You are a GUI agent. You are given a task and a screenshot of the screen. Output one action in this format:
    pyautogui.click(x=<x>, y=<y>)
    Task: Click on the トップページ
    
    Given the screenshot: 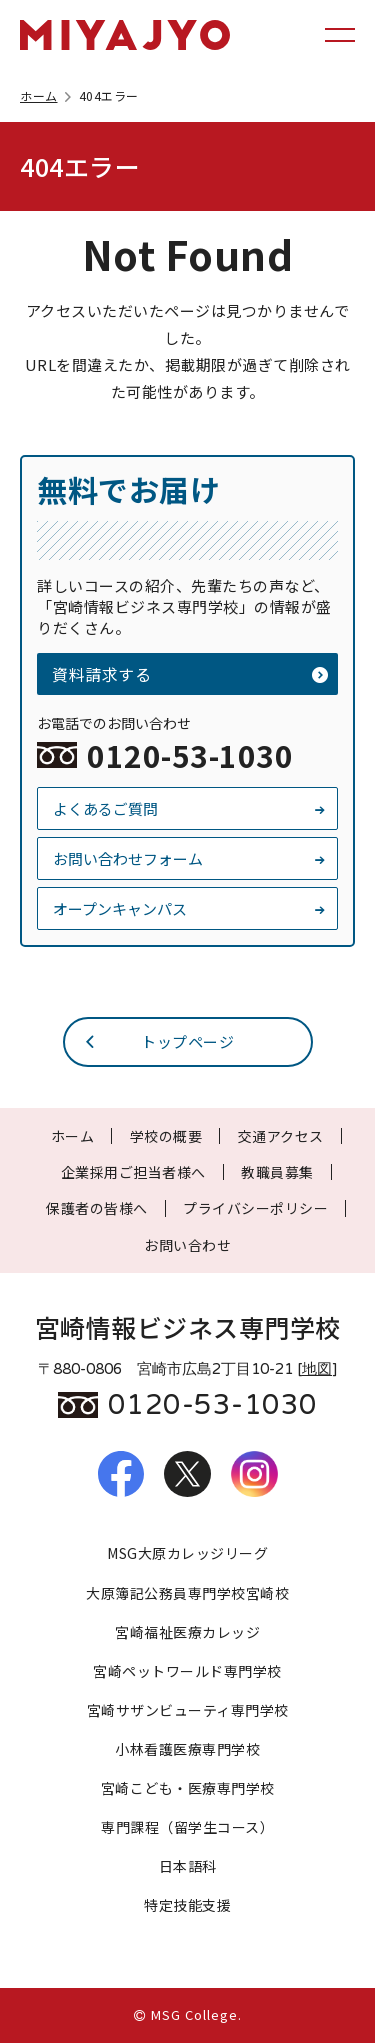 What is the action you would take?
    pyautogui.click(x=159, y=1041)
    